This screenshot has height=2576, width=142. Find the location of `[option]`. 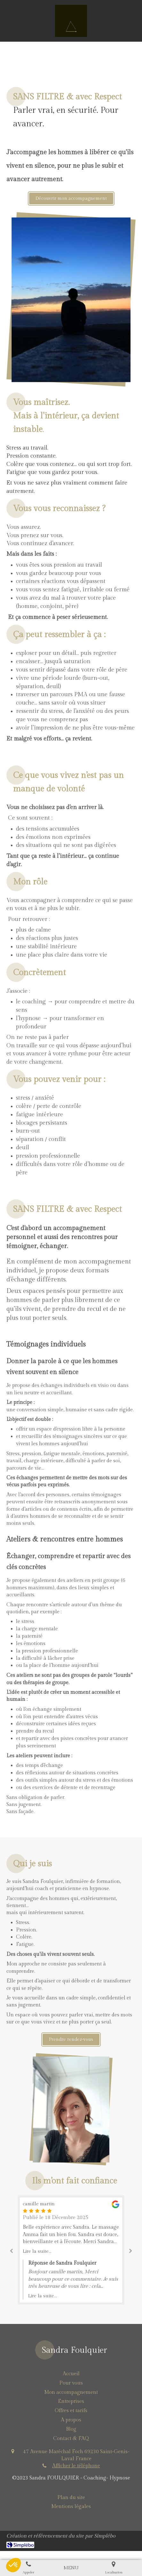

[option] is located at coordinates (71, 2250).